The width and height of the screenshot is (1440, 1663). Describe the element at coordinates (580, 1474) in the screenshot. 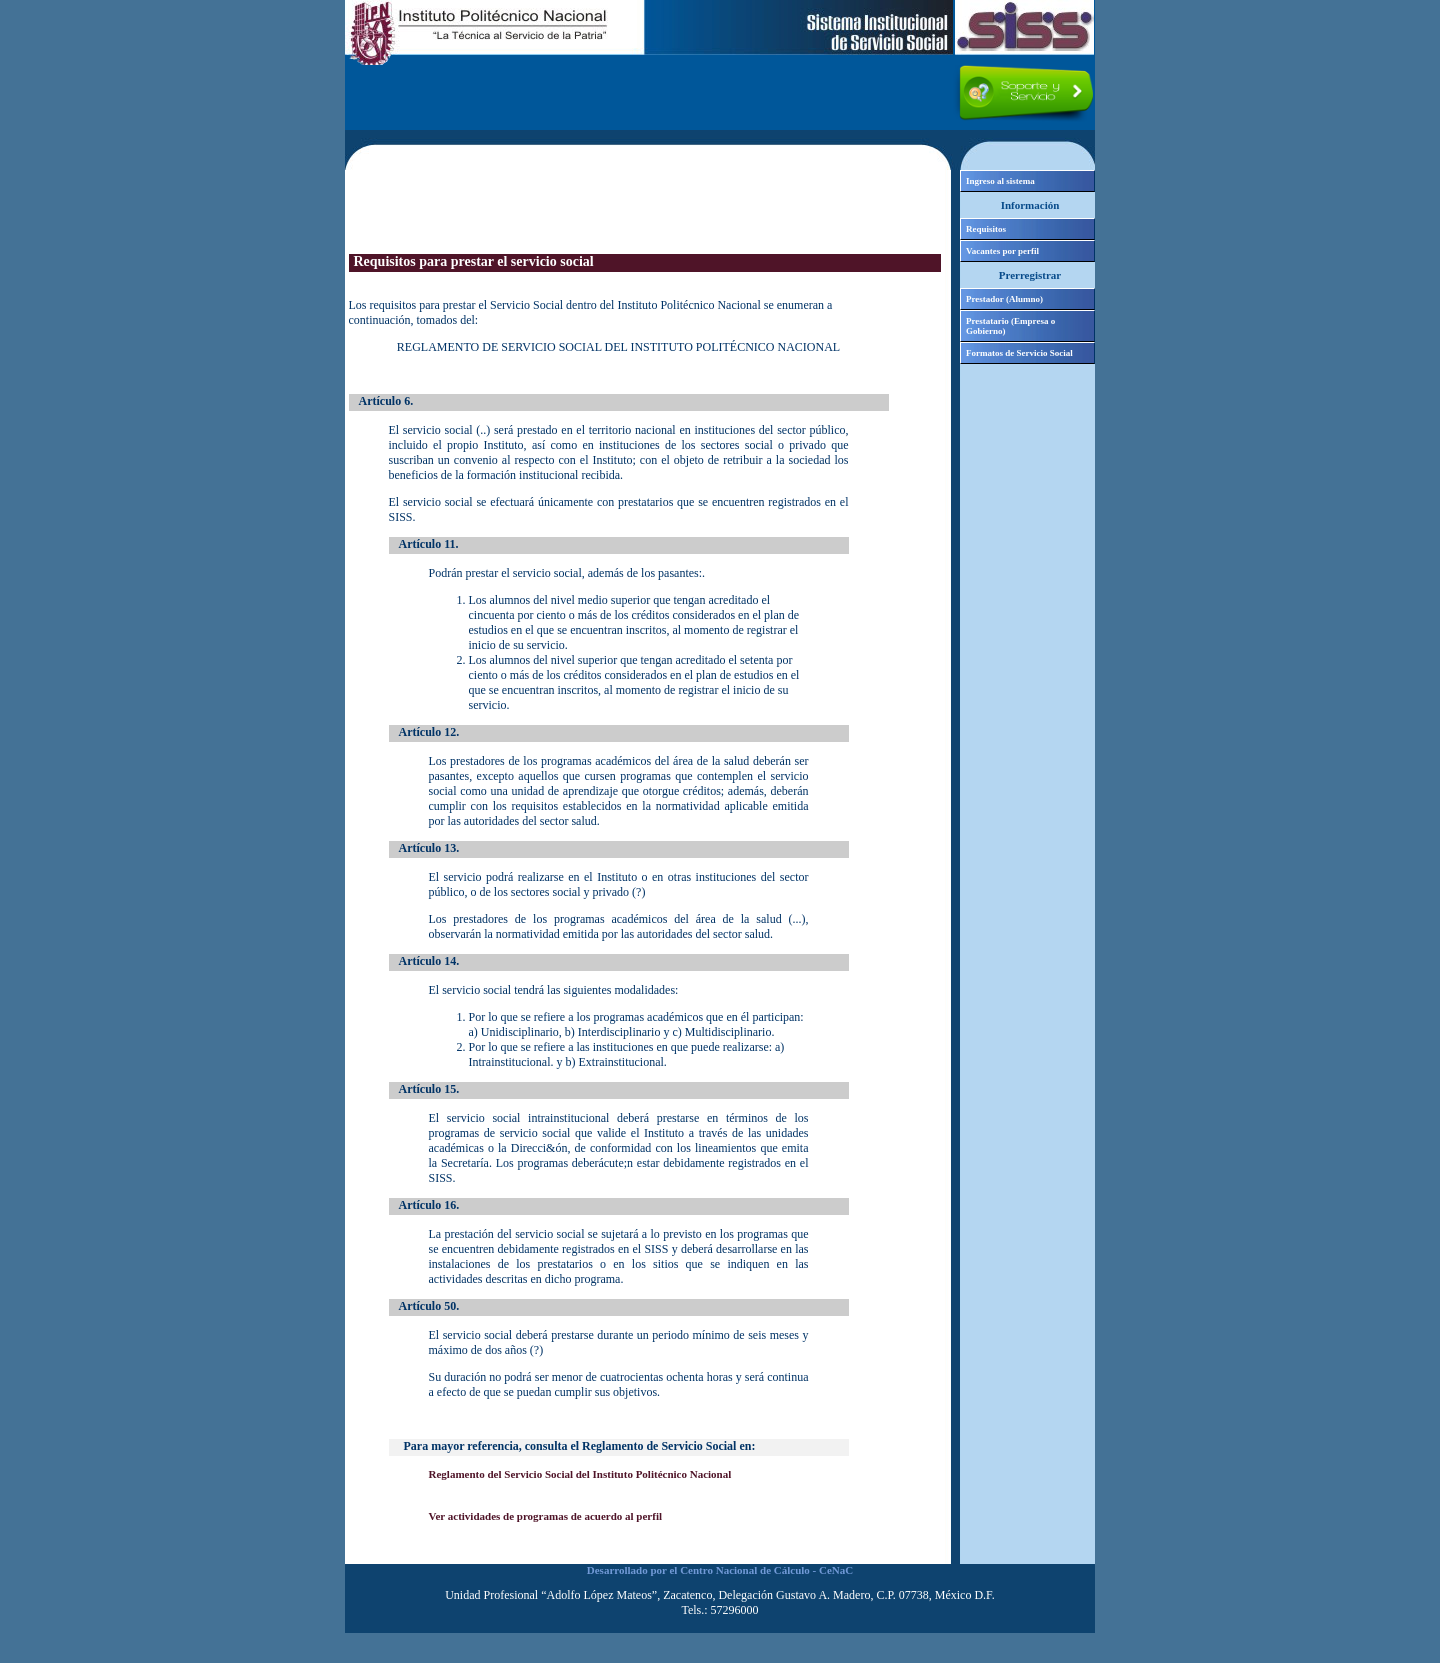

I see `Reglamento del Servicio Social del Instituto Politécnico Nacional` at that location.